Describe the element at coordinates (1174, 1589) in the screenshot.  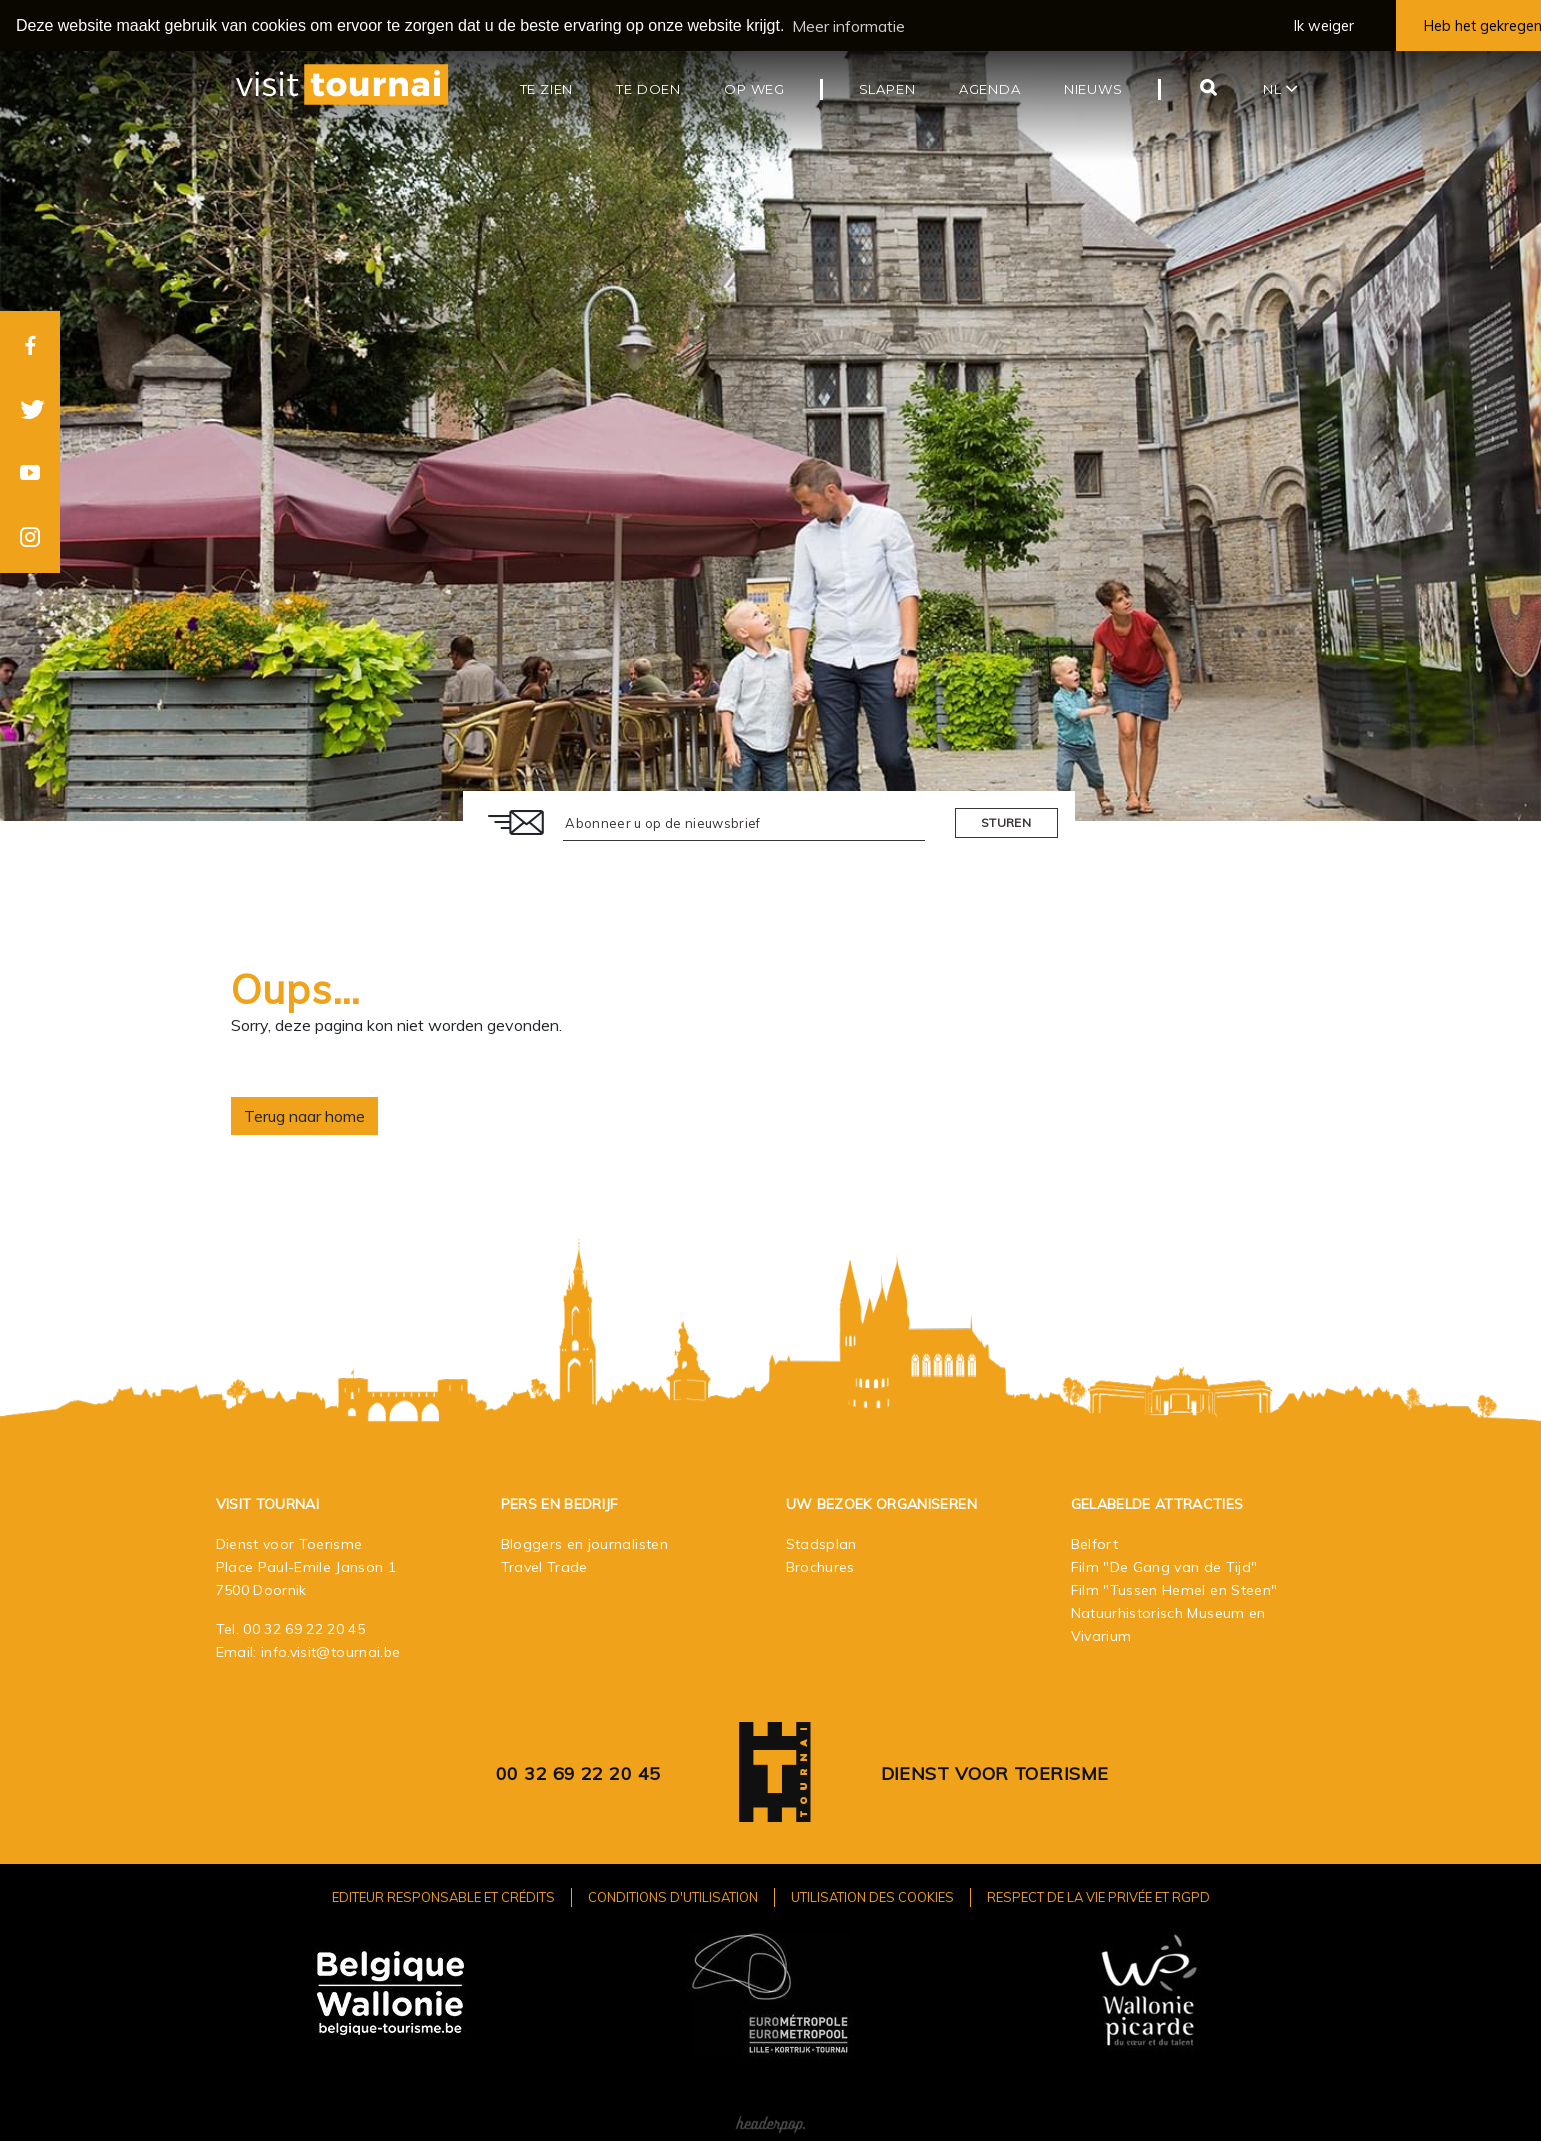
I see `Film "Tussen Hemel en Steen"` at that location.